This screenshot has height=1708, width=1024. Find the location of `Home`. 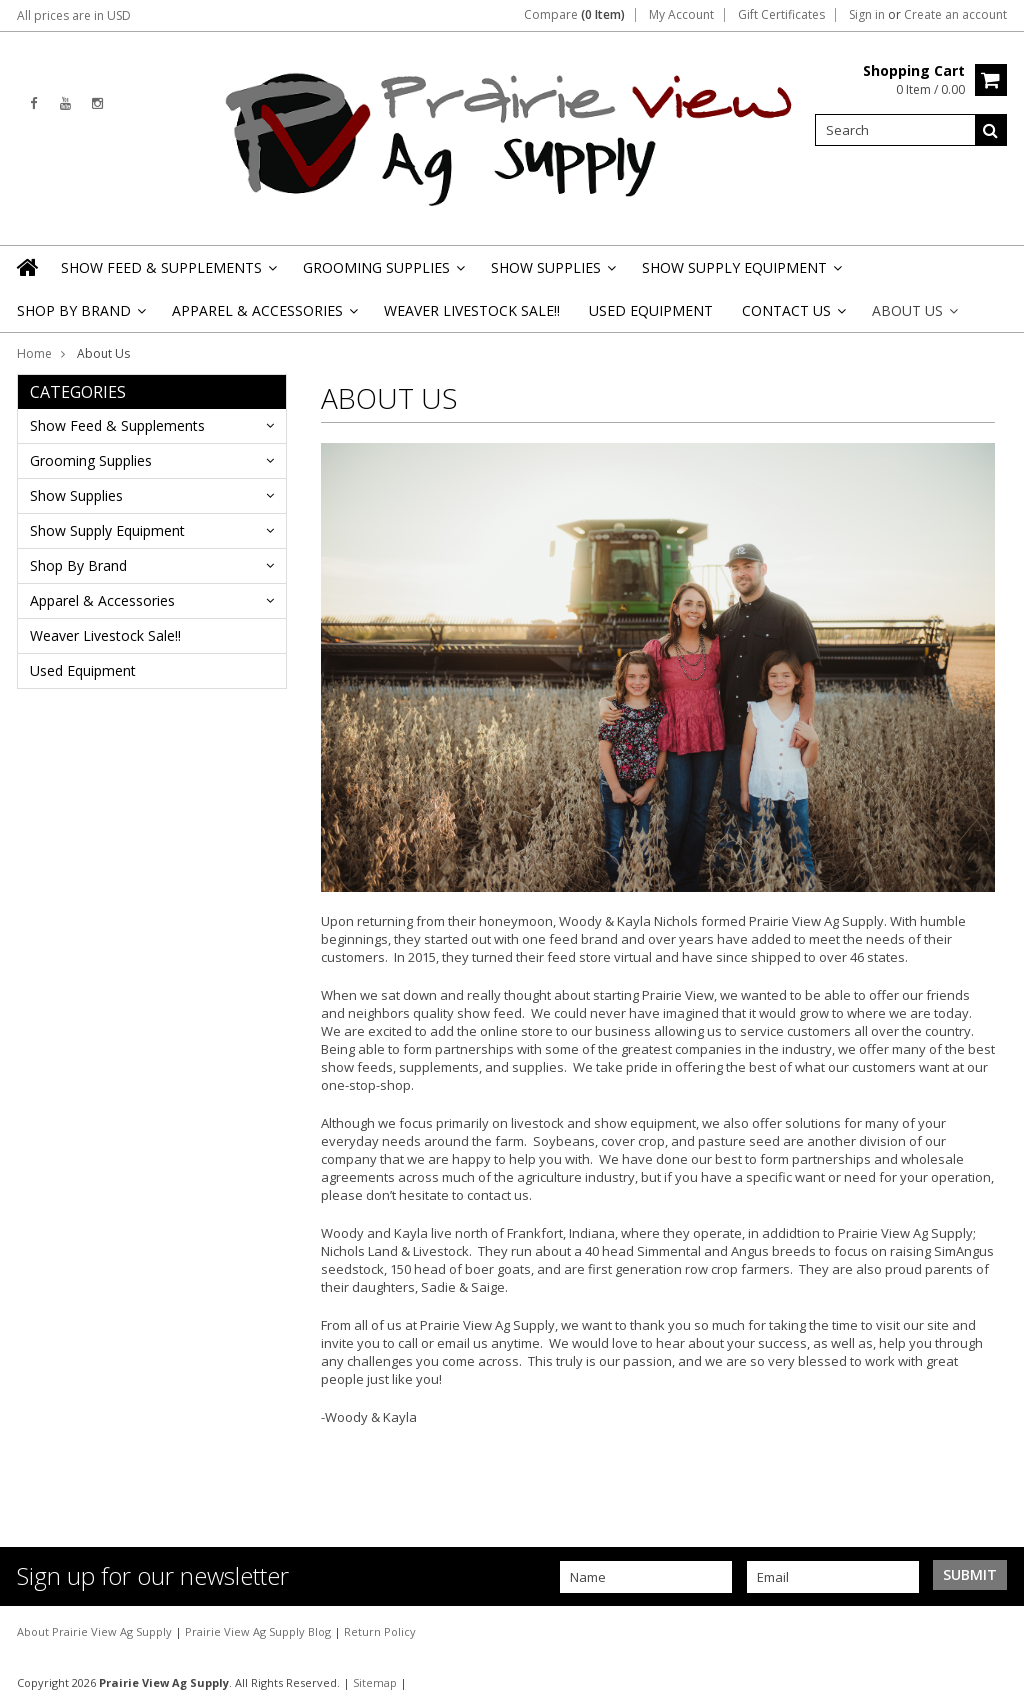

Home is located at coordinates (34, 353).